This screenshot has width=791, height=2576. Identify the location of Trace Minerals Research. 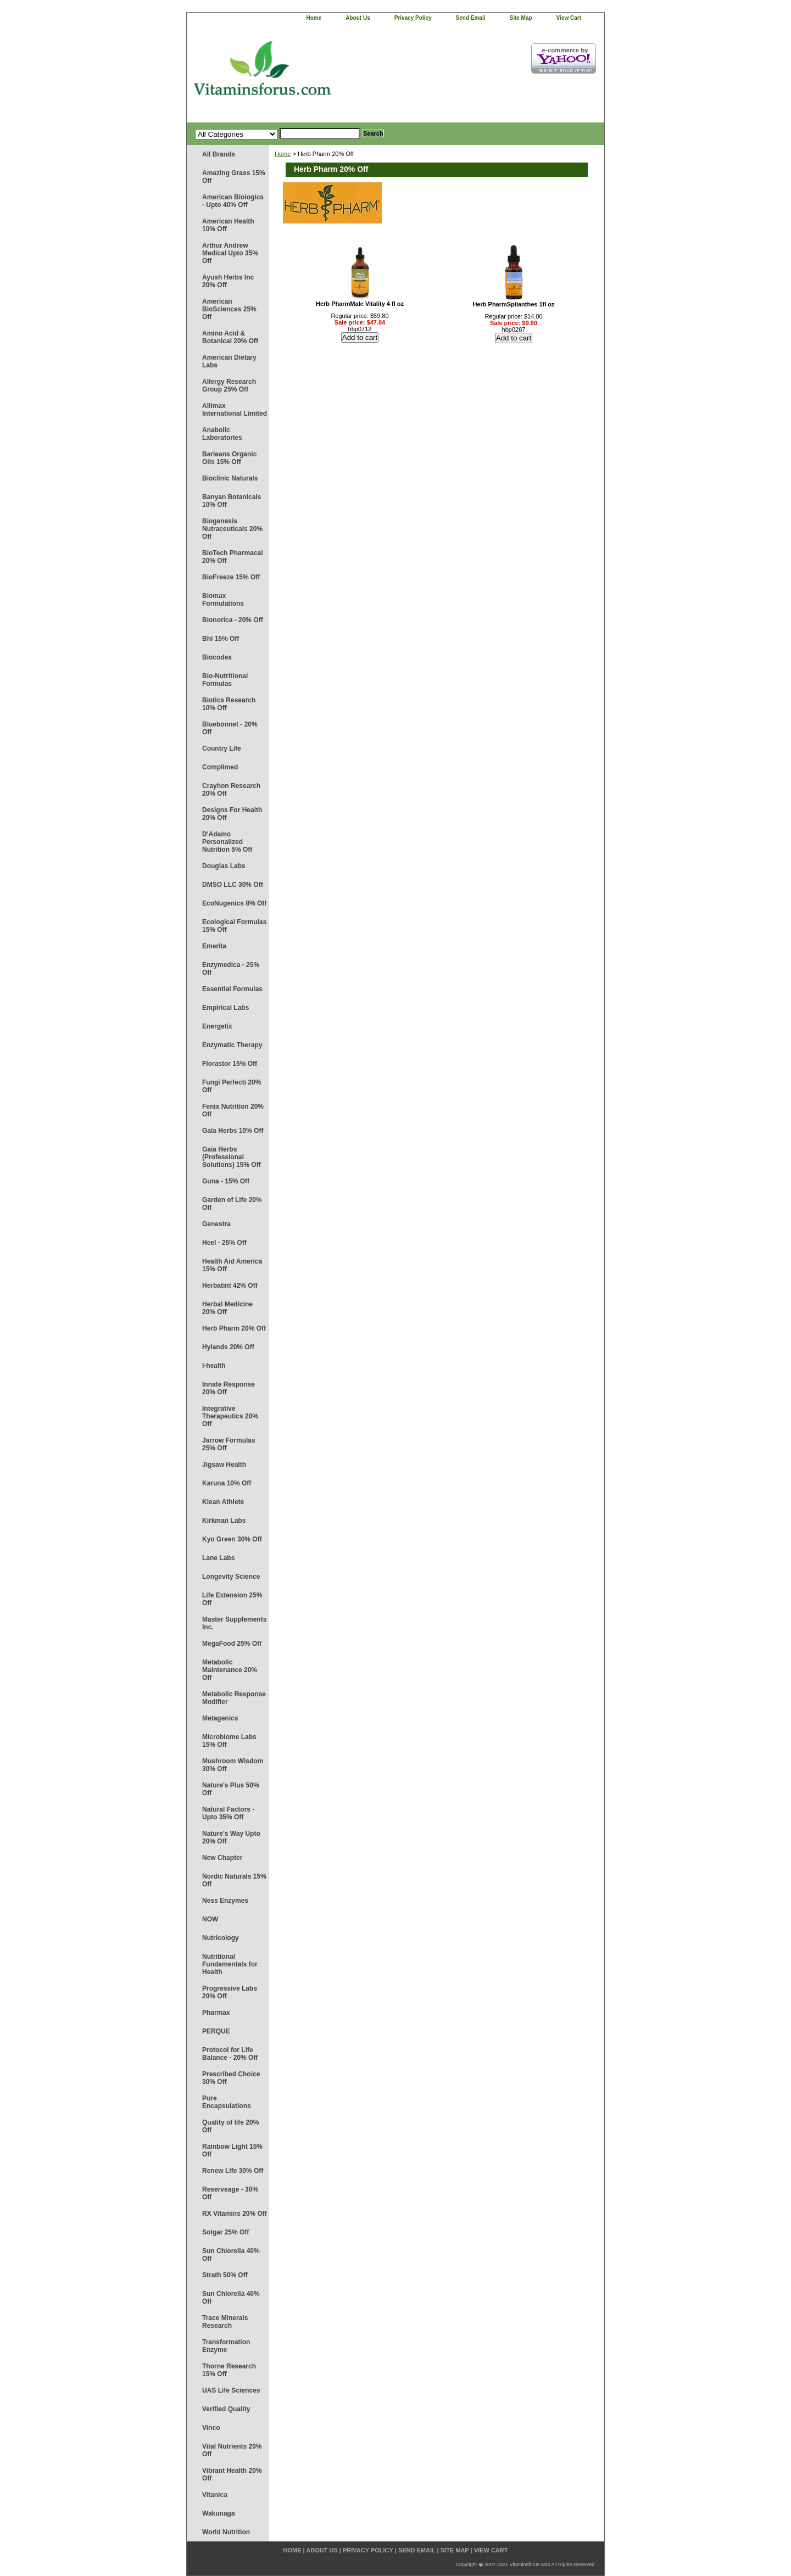
(225, 2321).